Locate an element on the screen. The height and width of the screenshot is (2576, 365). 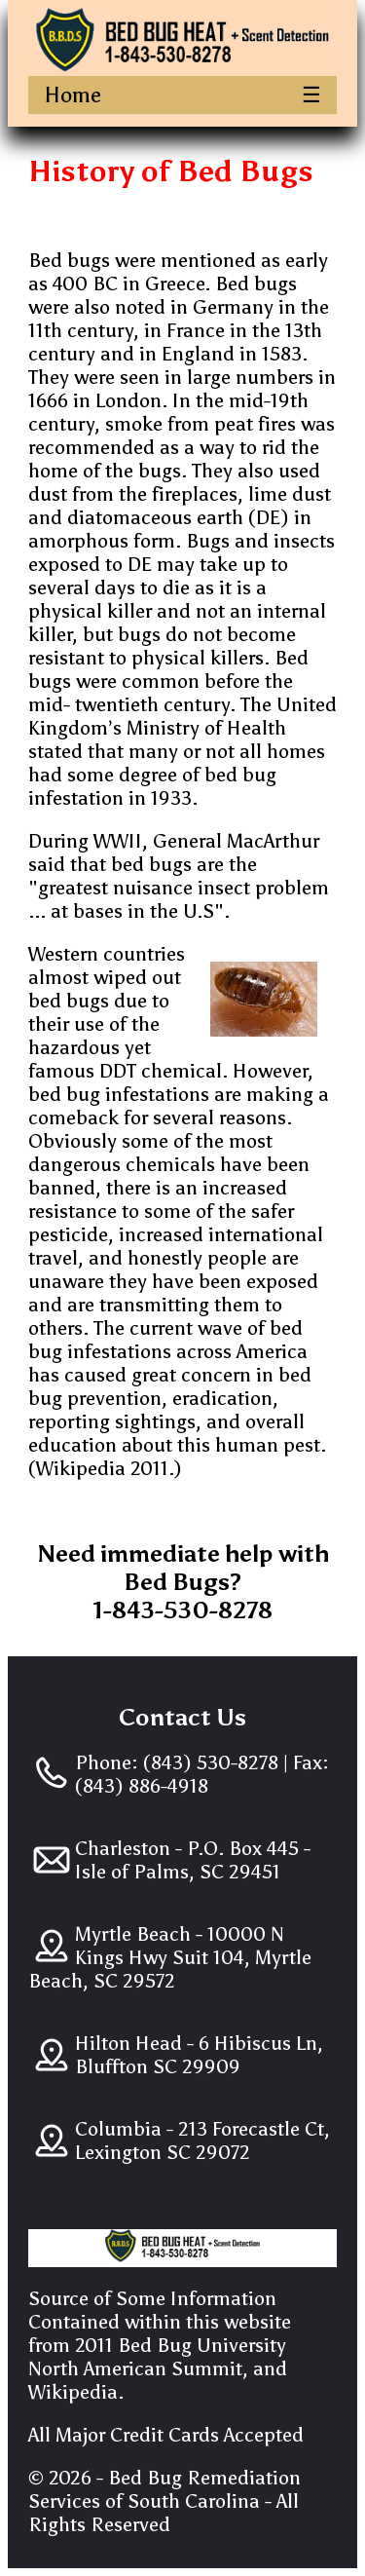
(843) 530-8278 is located at coordinates (208, 1762).